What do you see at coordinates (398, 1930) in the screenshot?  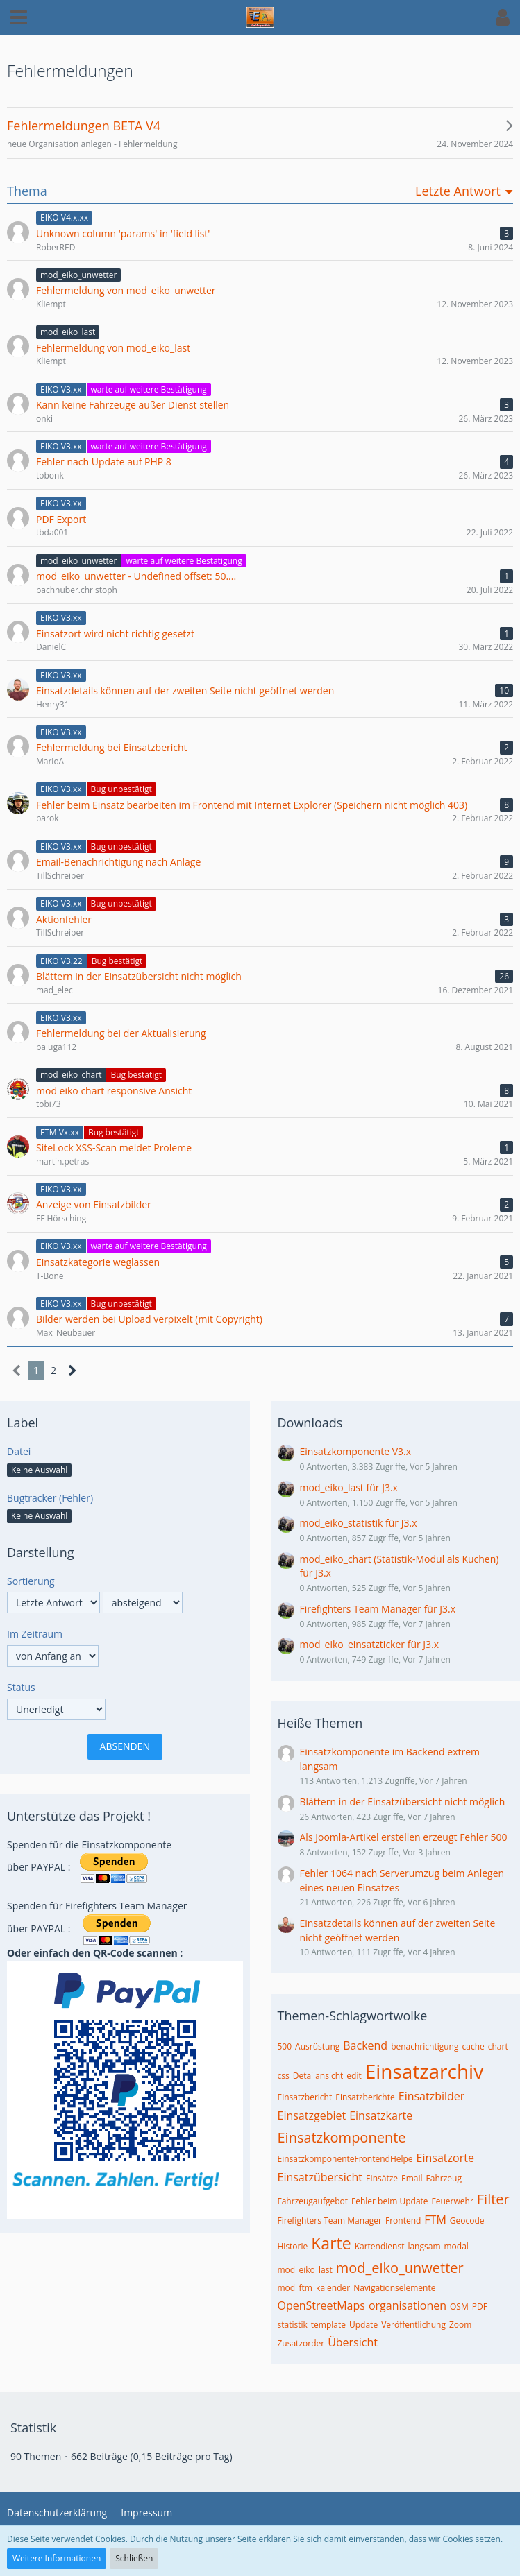 I see `Einsatzdetails können auf der zweiten Seite nicht geöffnet werden` at bounding box center [398, 1930].